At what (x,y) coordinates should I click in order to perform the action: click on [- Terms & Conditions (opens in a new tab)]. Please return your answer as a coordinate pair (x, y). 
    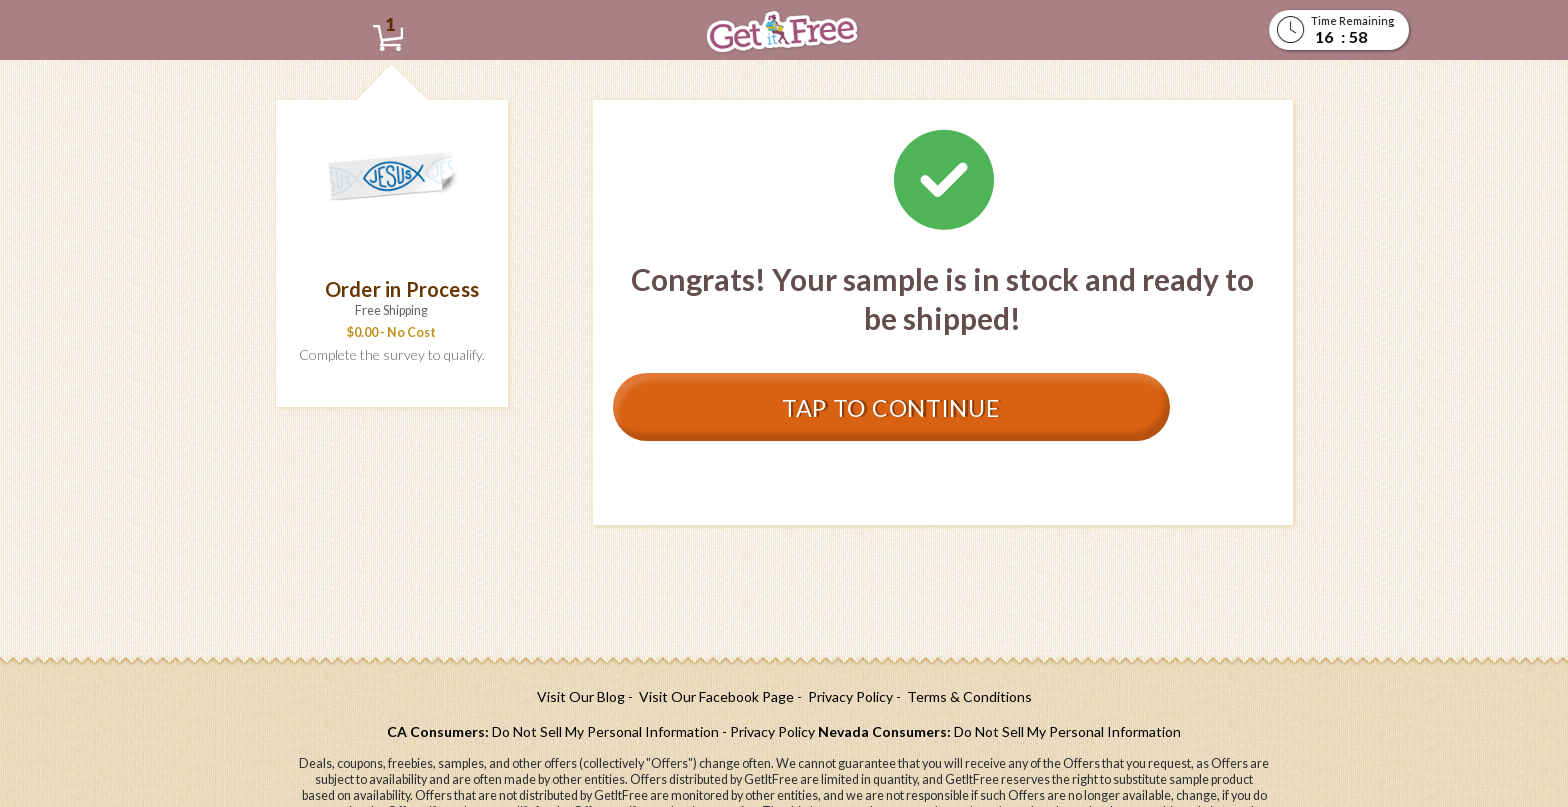
    Looking at the image, I should click on (964, 696).